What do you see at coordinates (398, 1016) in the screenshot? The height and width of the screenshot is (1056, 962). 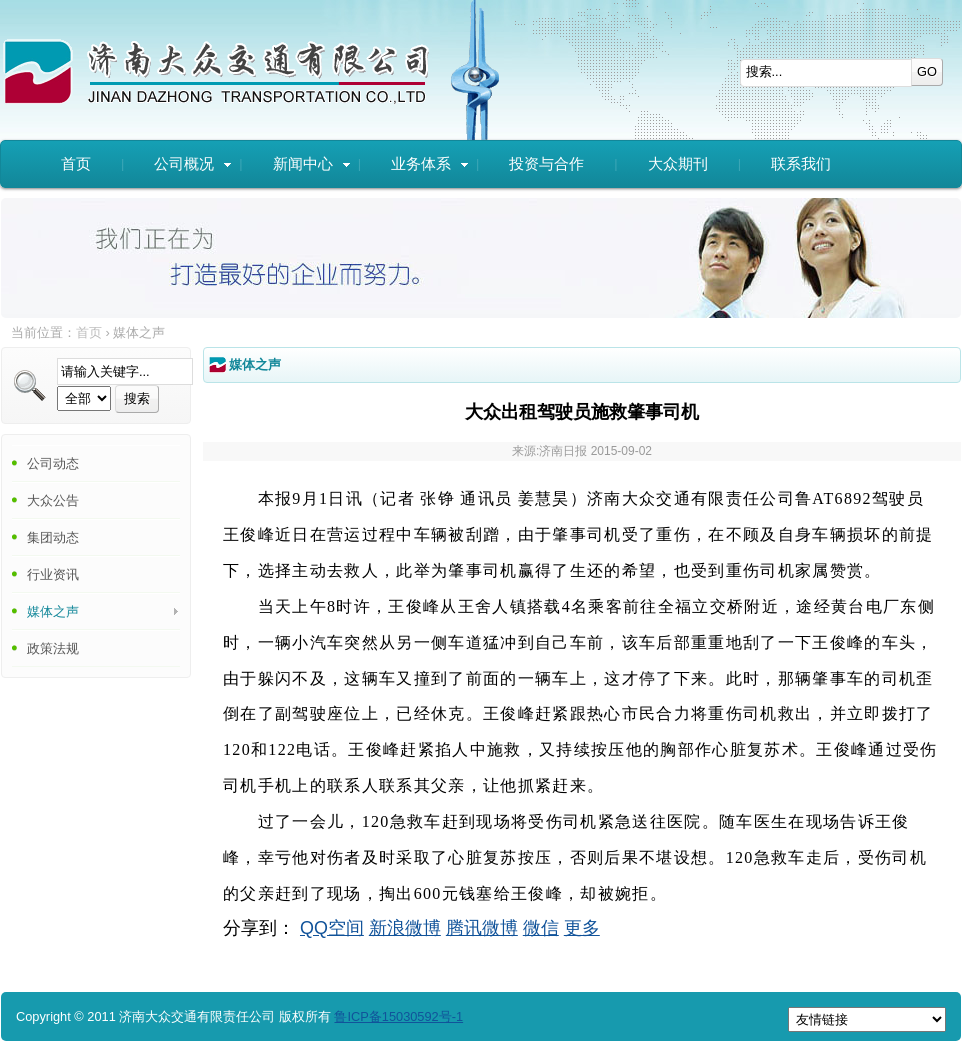 I see `鲁ICP备15030592号-1` at bounding box center [398, 1016].